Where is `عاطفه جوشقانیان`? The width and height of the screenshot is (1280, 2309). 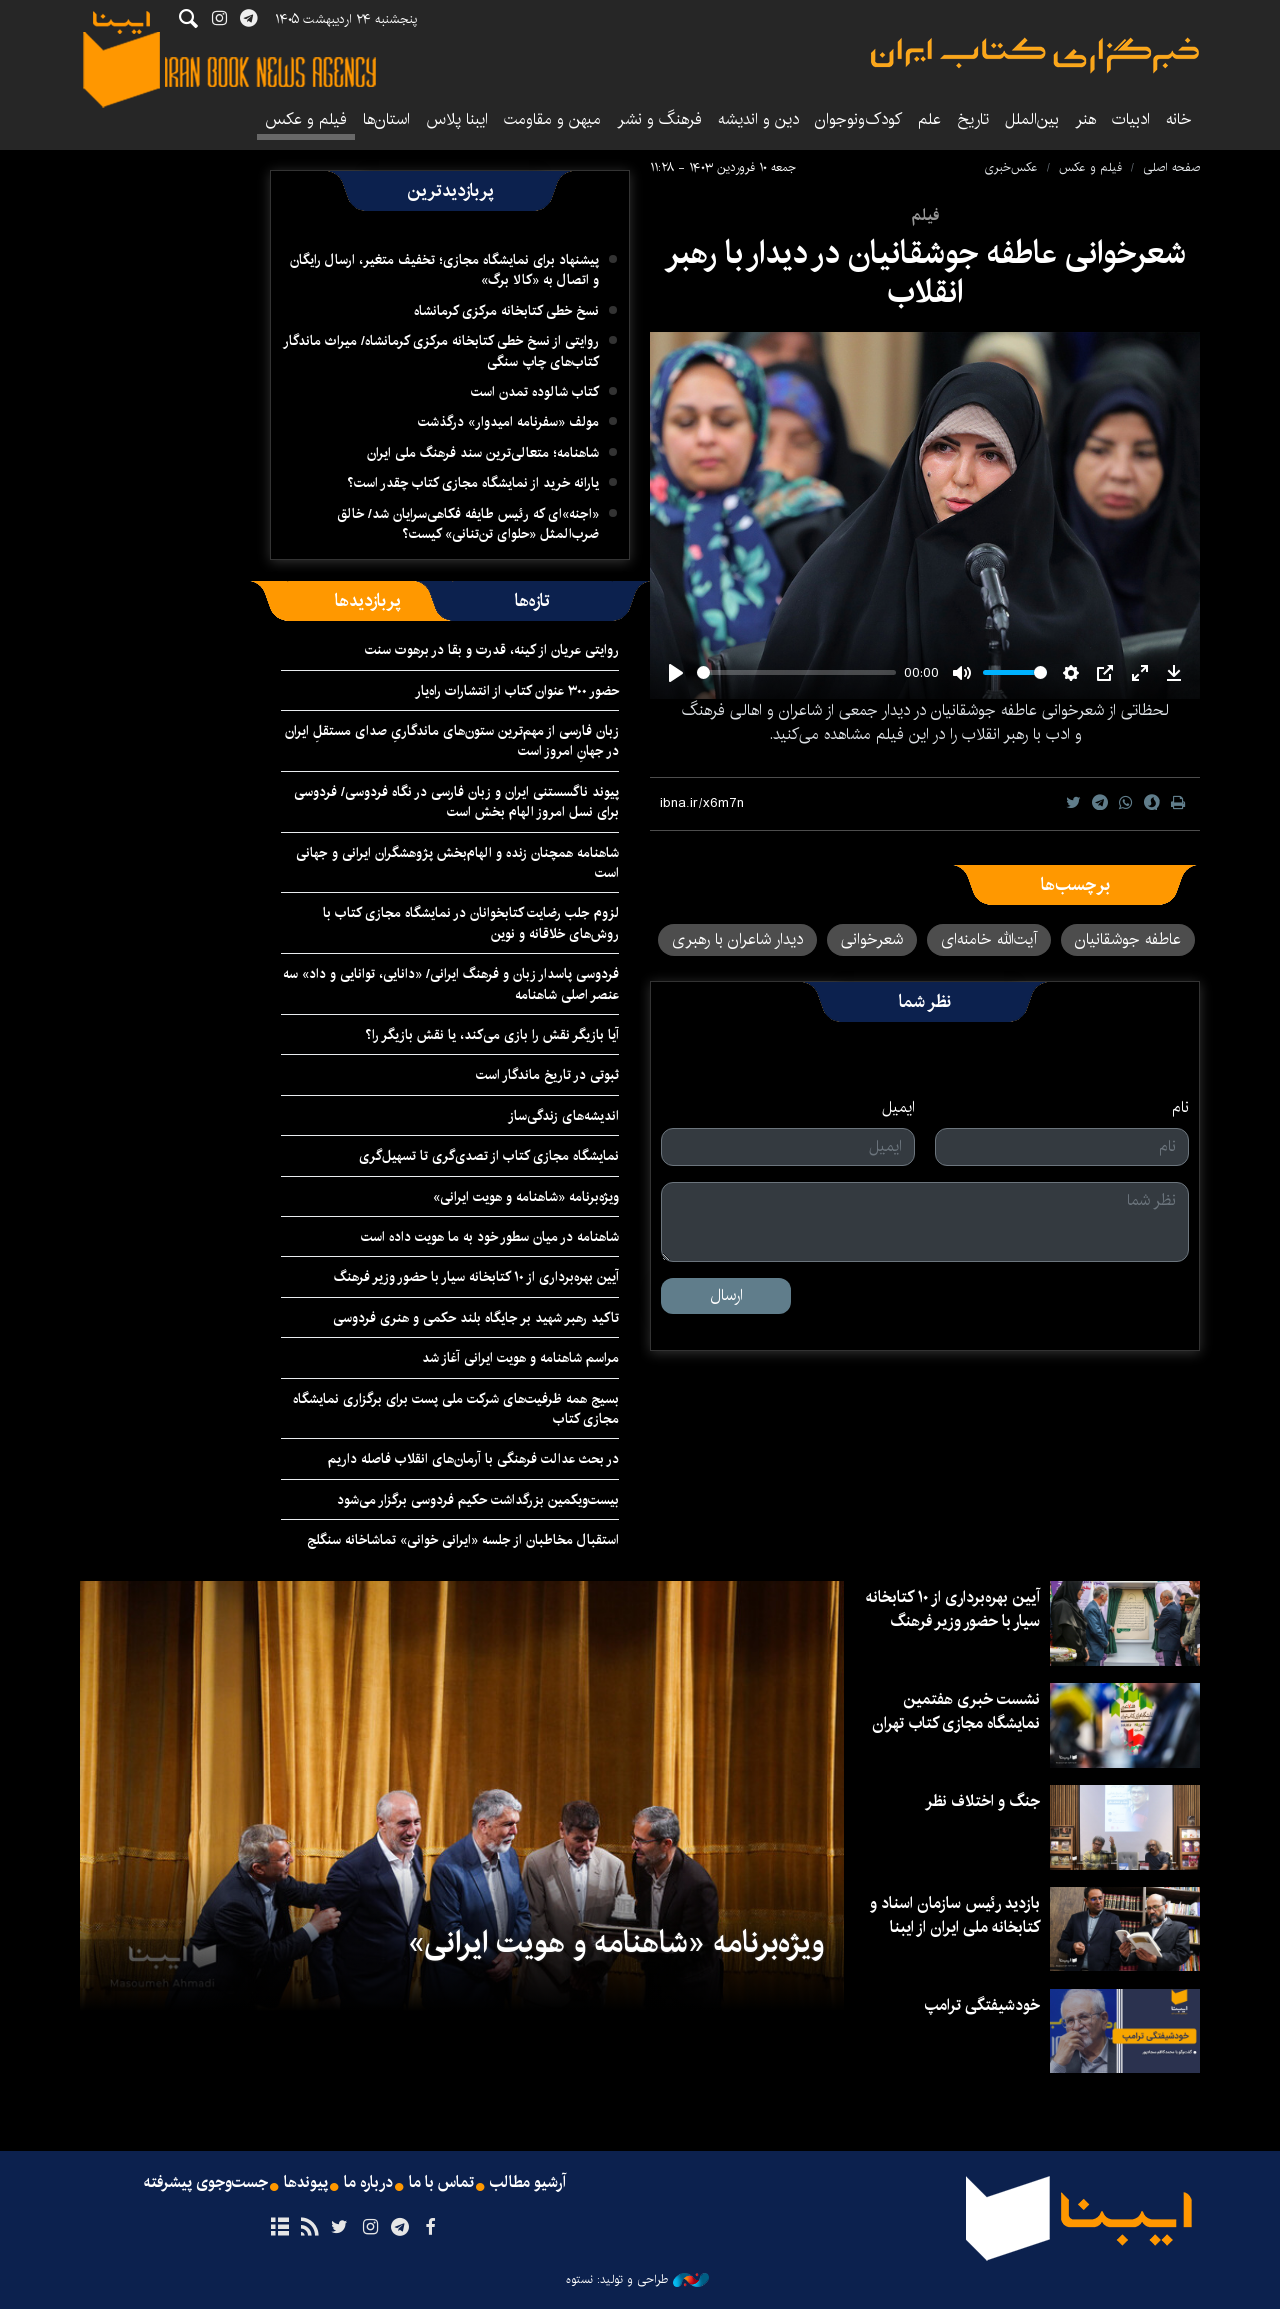 عاطفه جوشقانیان is located at coordinates (1128, 939).